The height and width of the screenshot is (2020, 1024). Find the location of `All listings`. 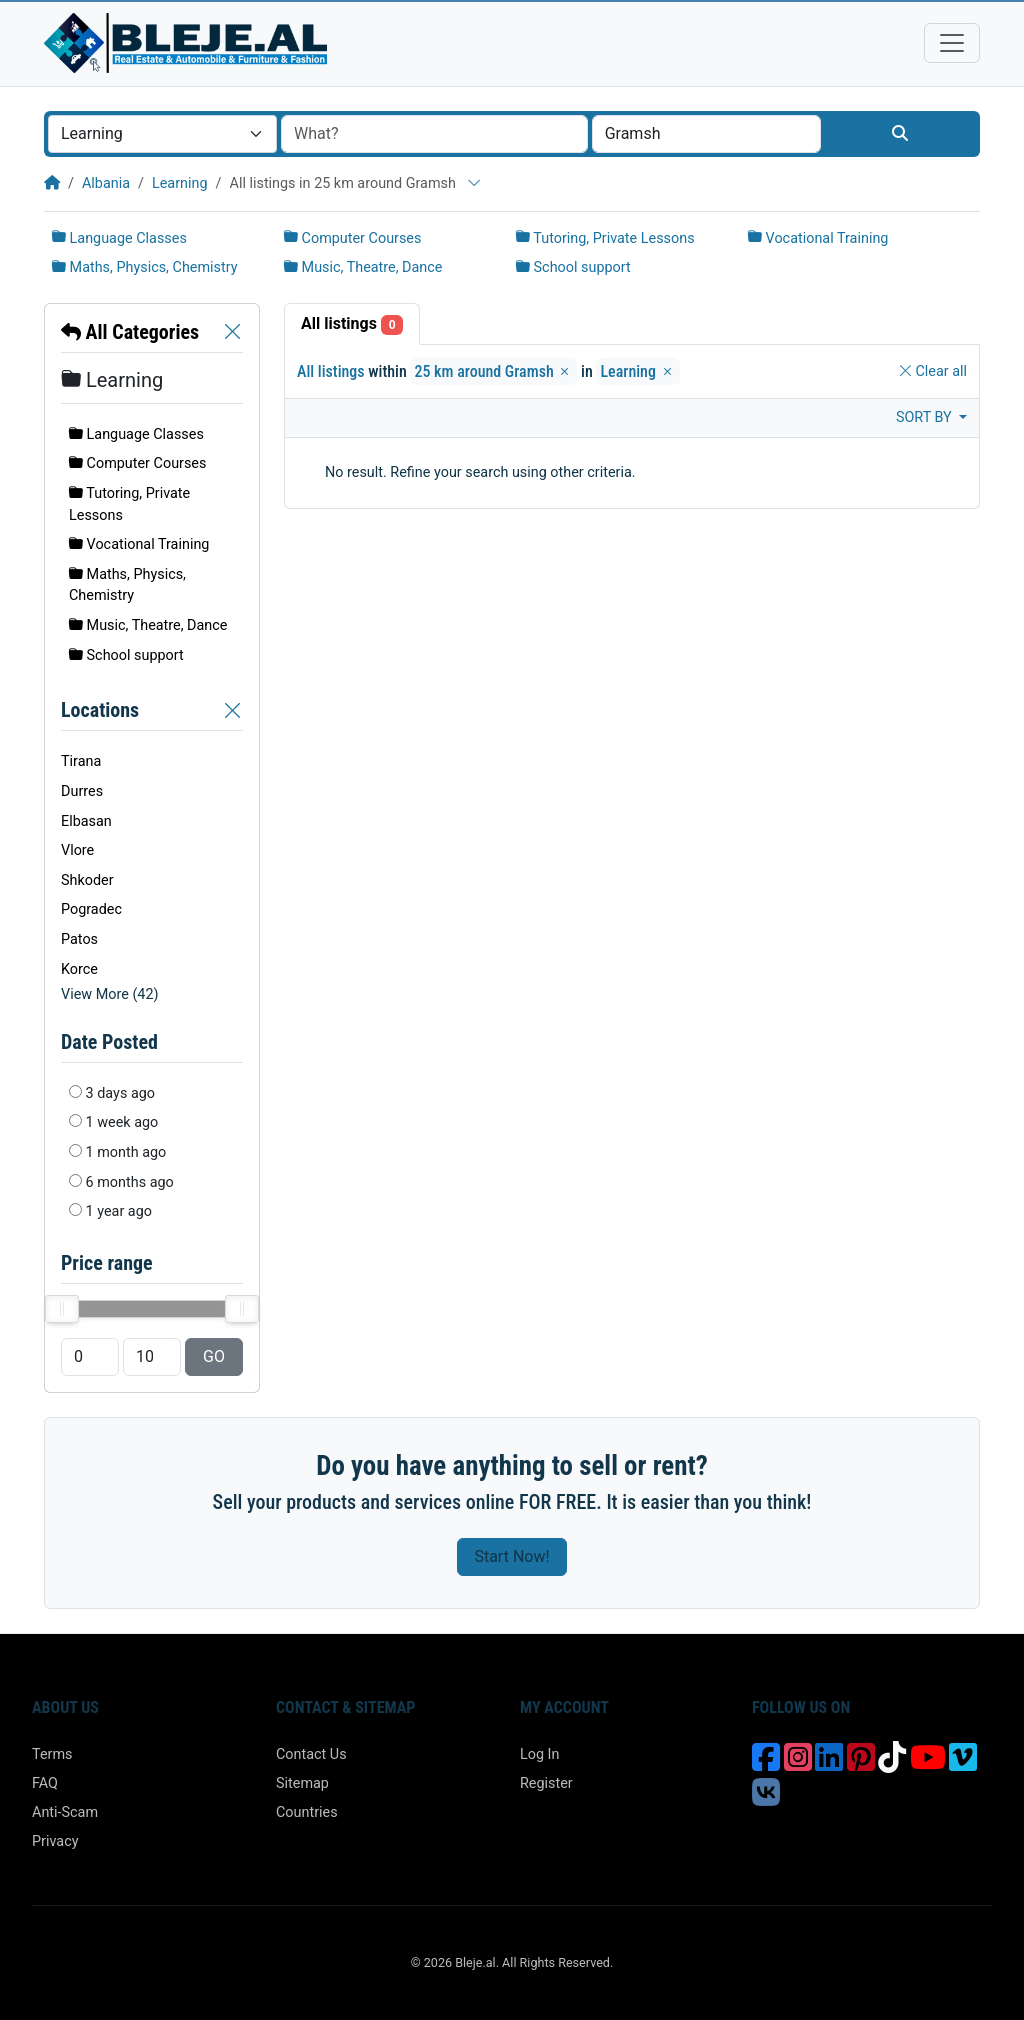

All listings is located at coordinates (352, 324).